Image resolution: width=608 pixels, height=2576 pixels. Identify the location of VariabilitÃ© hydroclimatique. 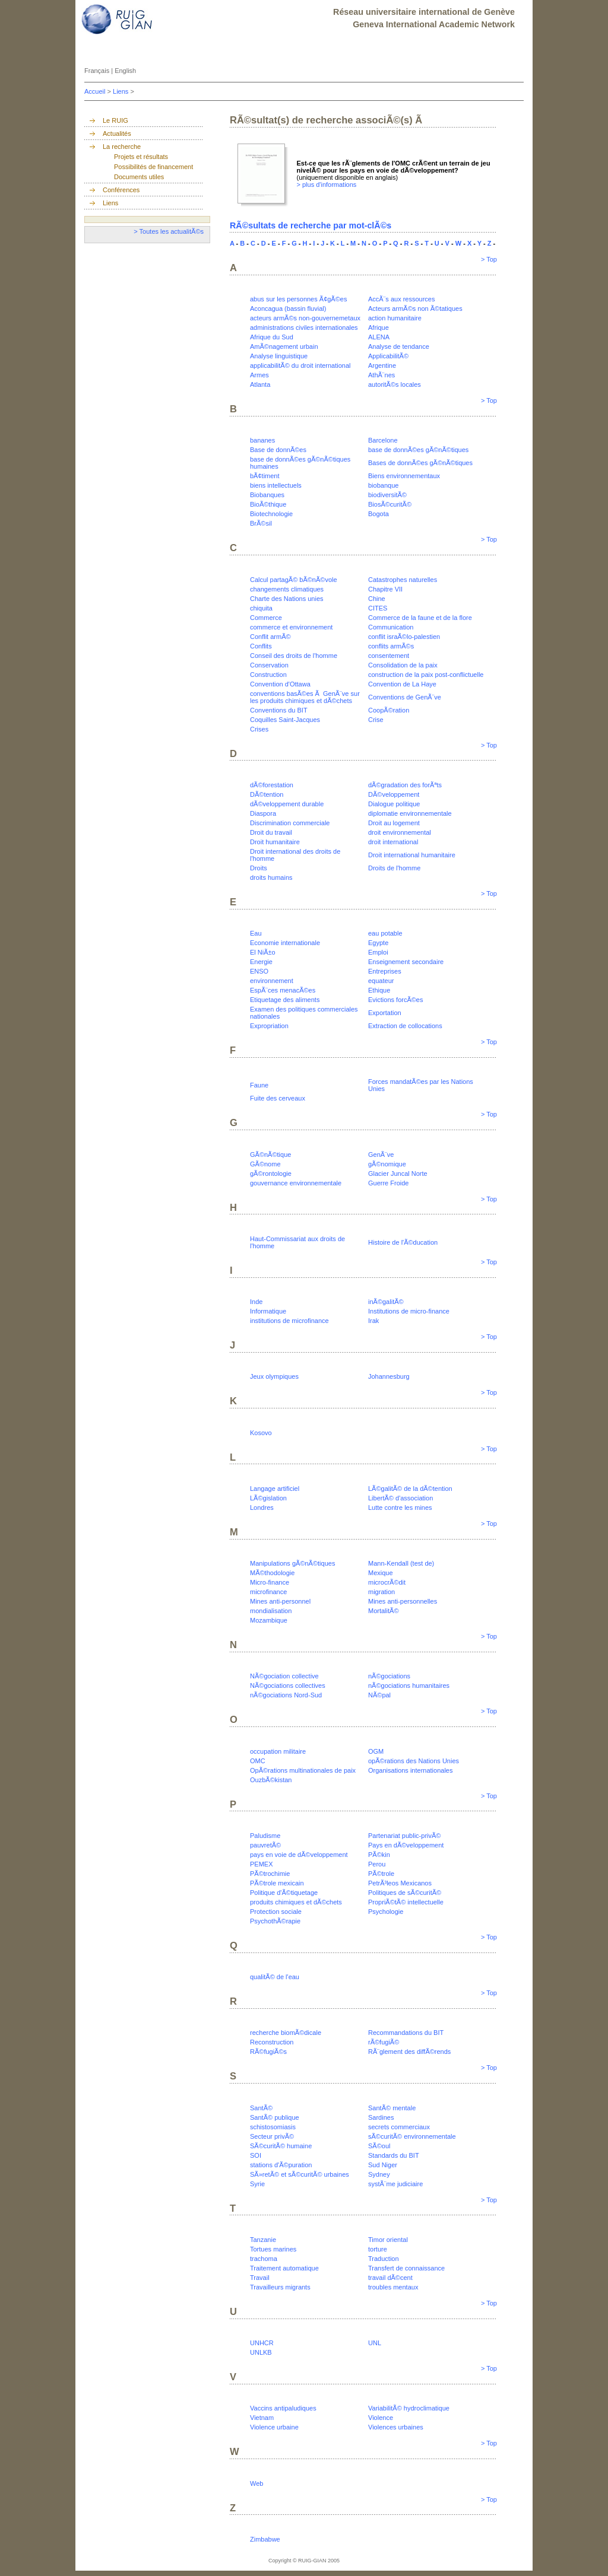
(408, 2408).